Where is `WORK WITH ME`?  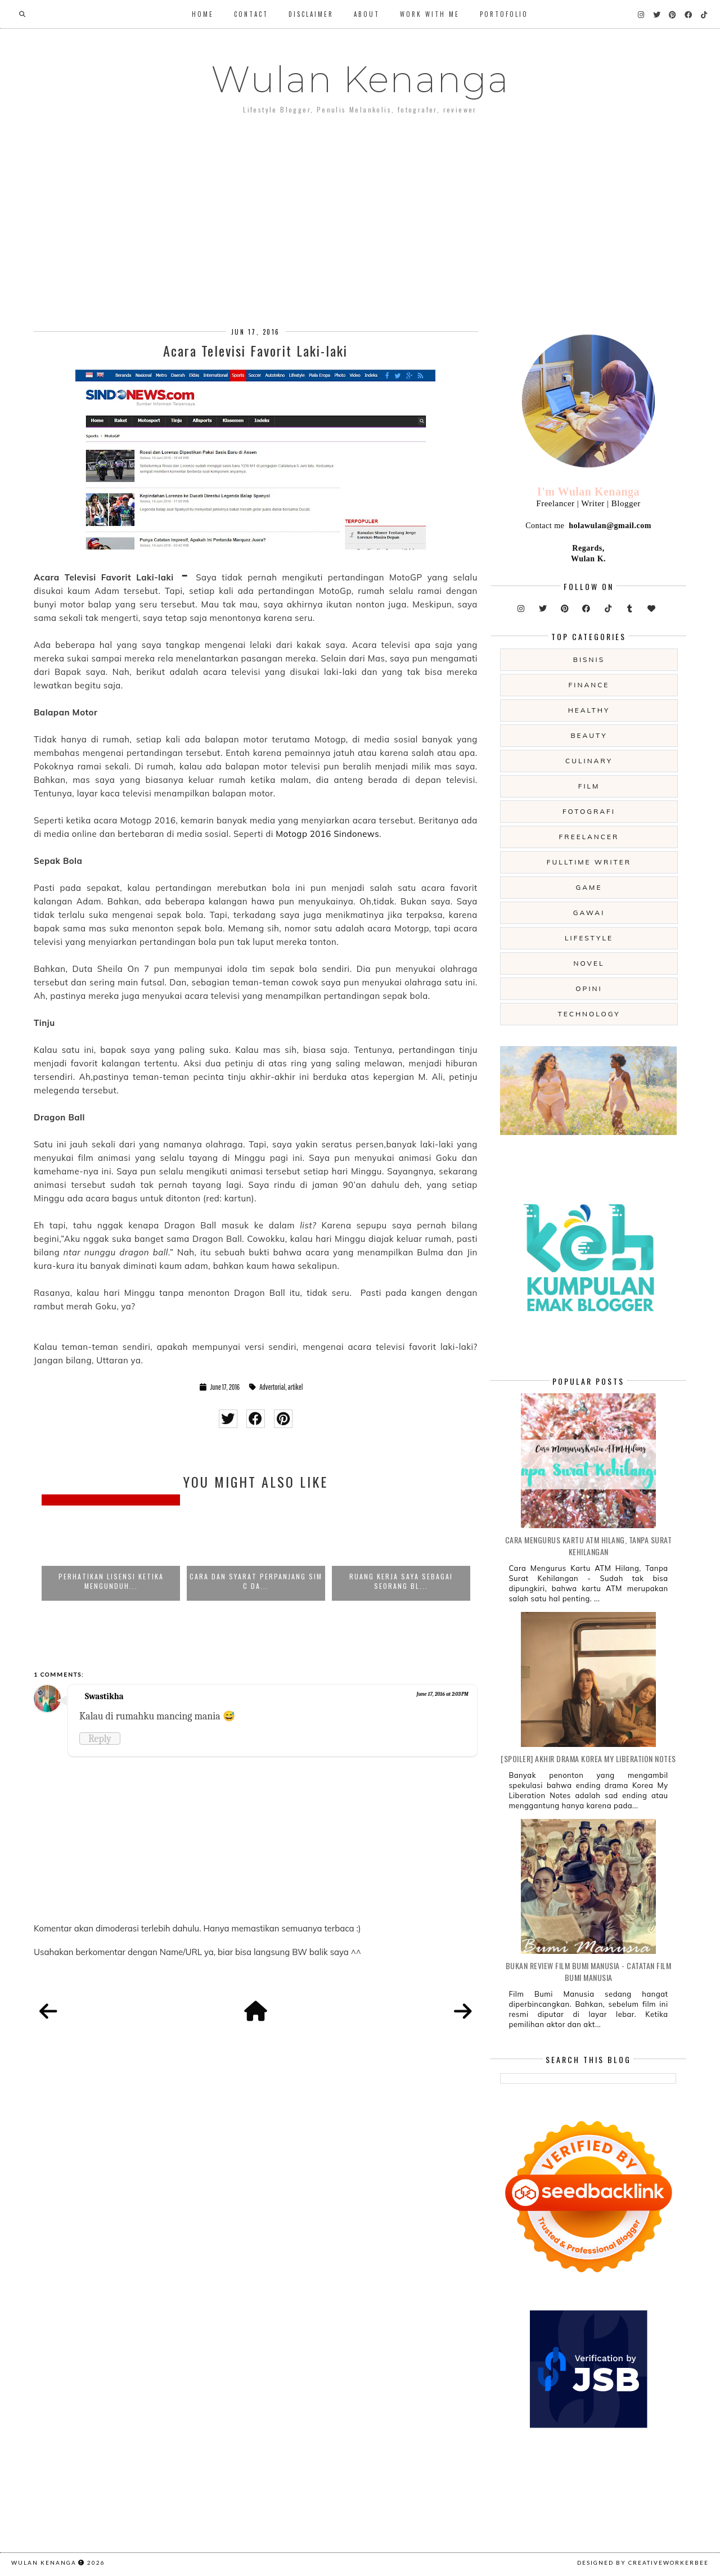 WORK WITH ME is located at coordinates (430, 14).